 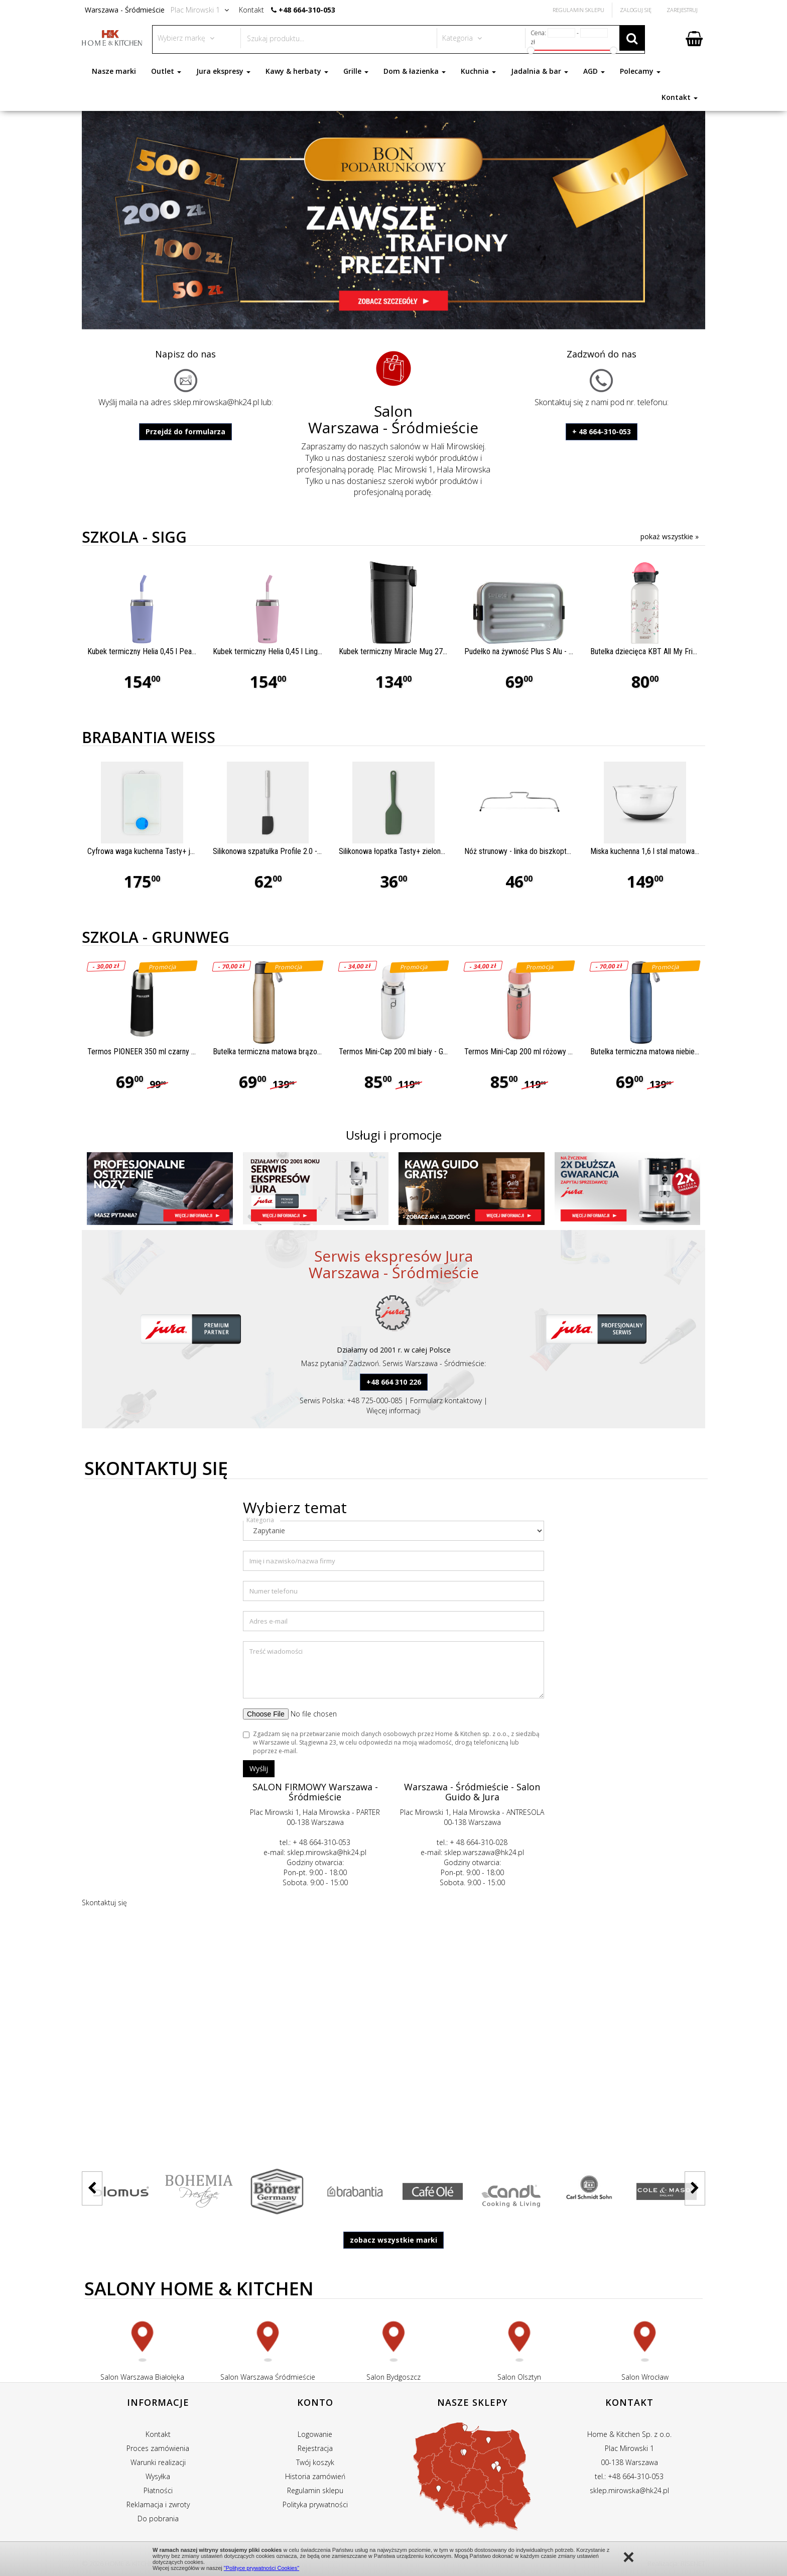 What do you see at coordinates (680, 97) in the screenshot?
I see `Kontakt` at bounding box center [680, 97].